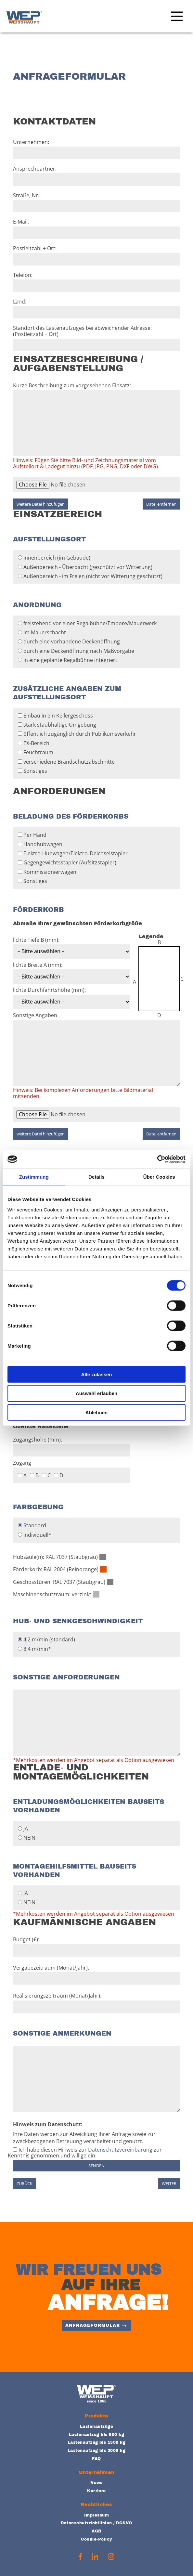 This screenshot has width=193, height=2576. What do you see at coordinates (96, 176) in the screenshot?
I see `Ansprechpartner:` at bounding box center [96, 176].